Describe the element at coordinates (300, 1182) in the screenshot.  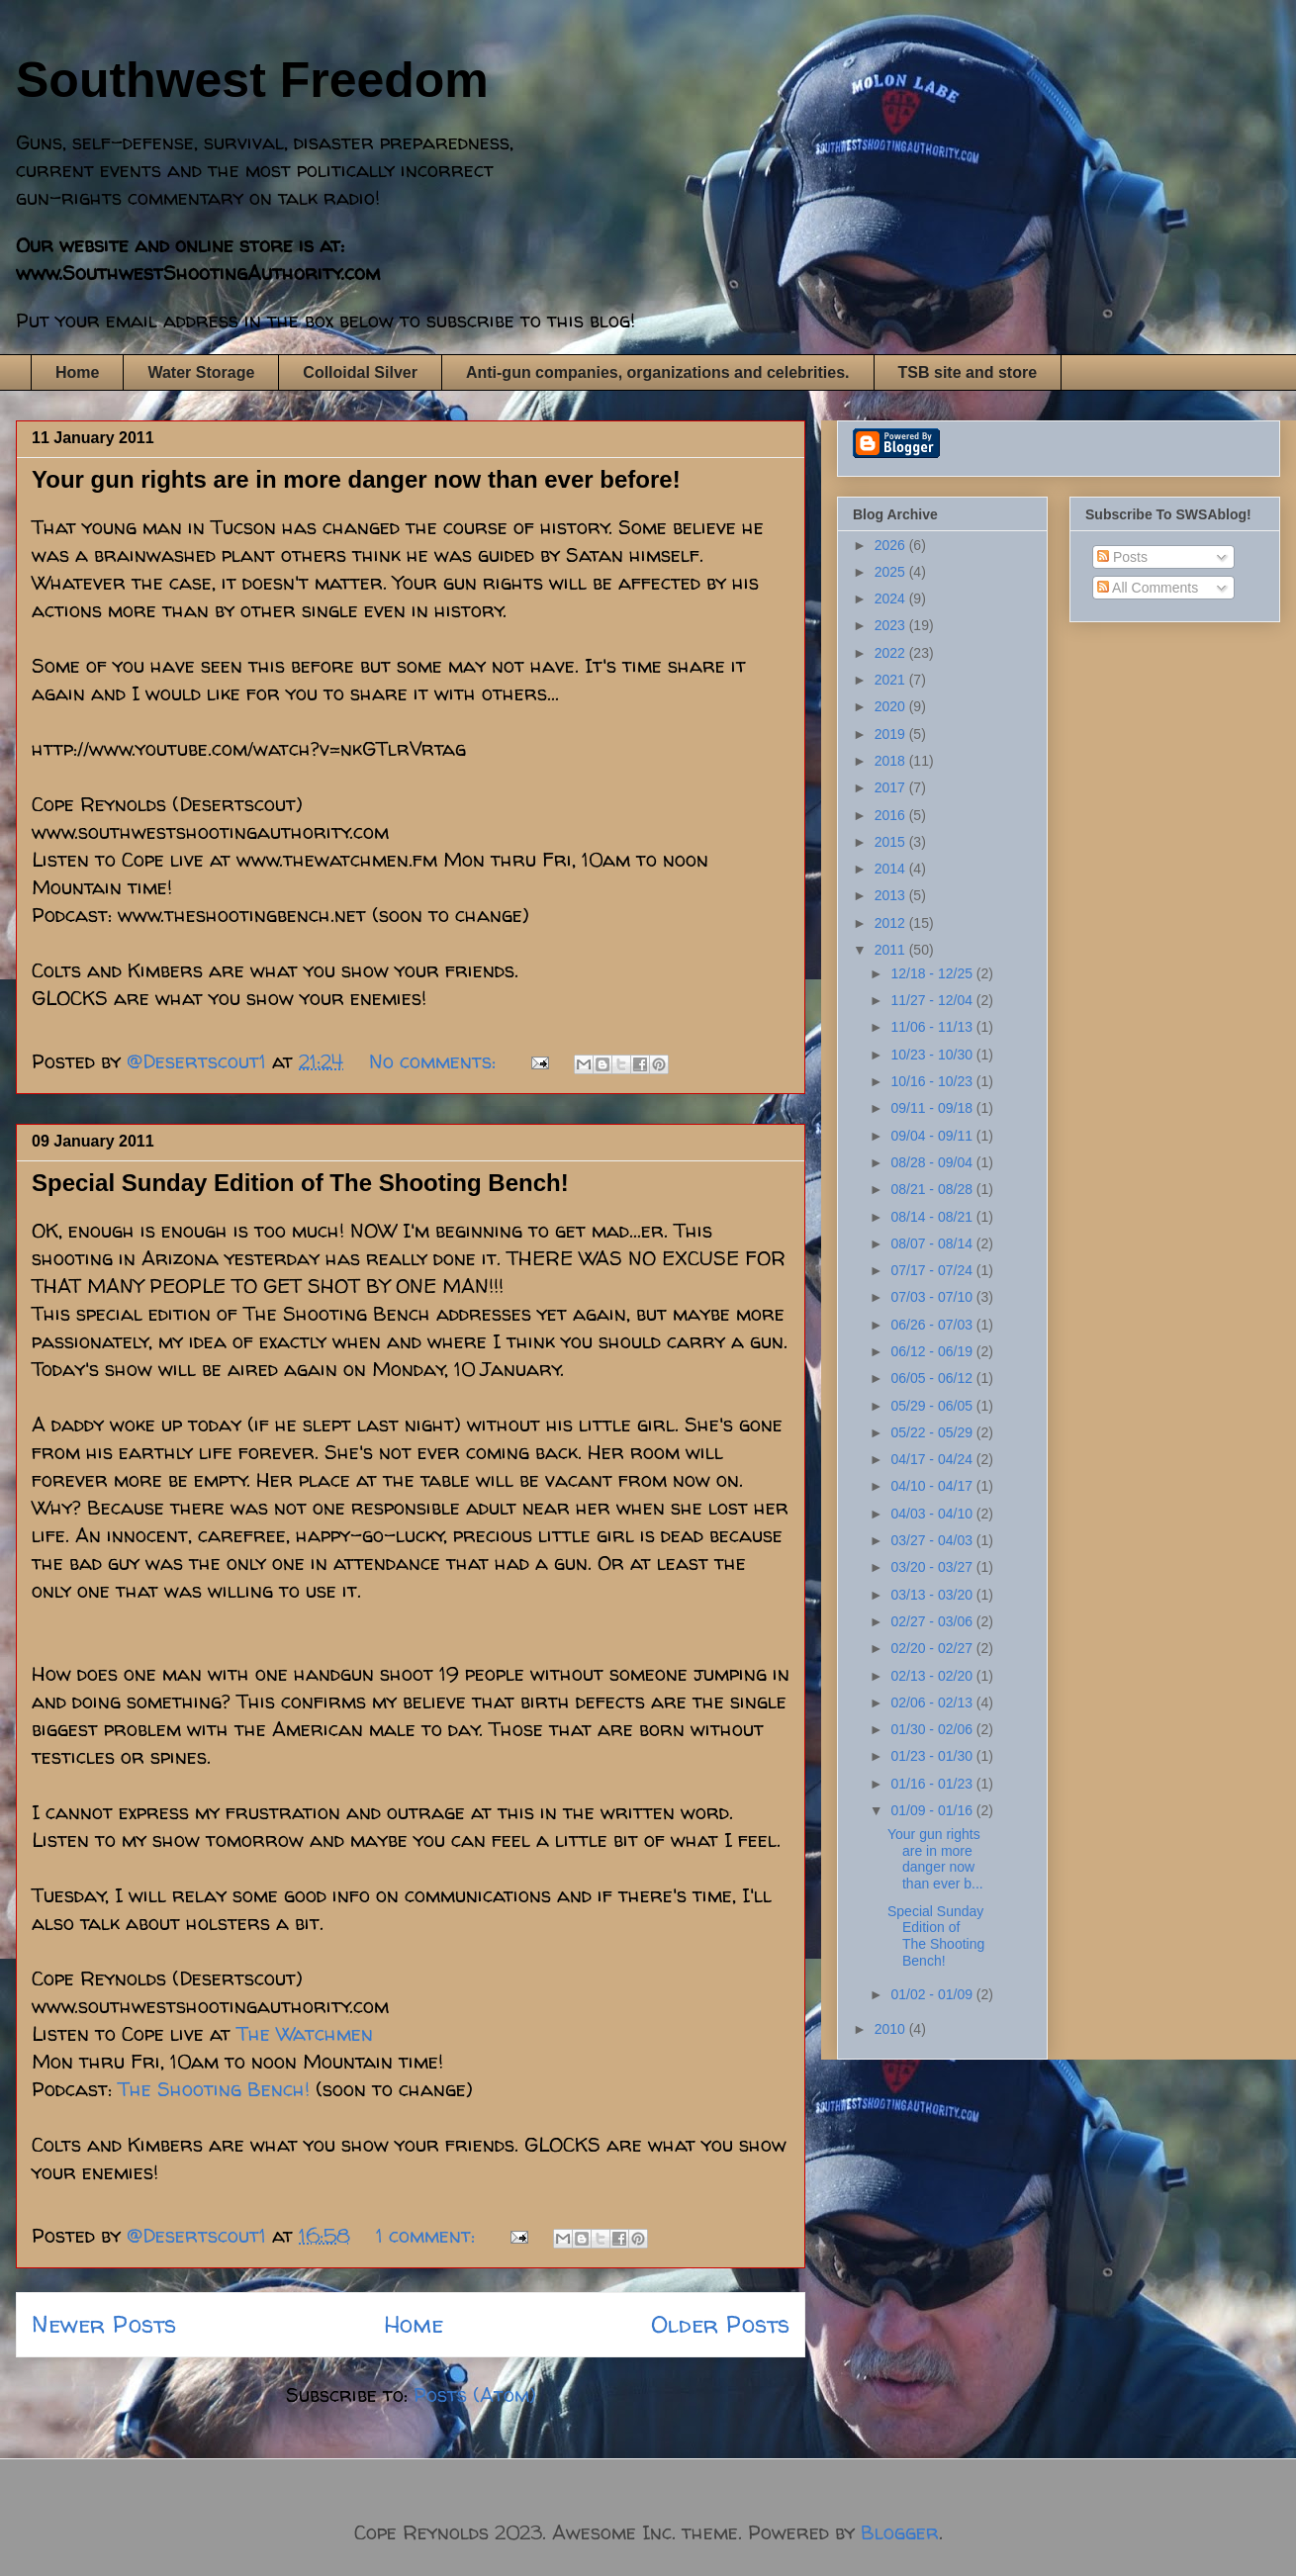
I see `Special Sunday Edition of The Shooting Bench!` at that location.